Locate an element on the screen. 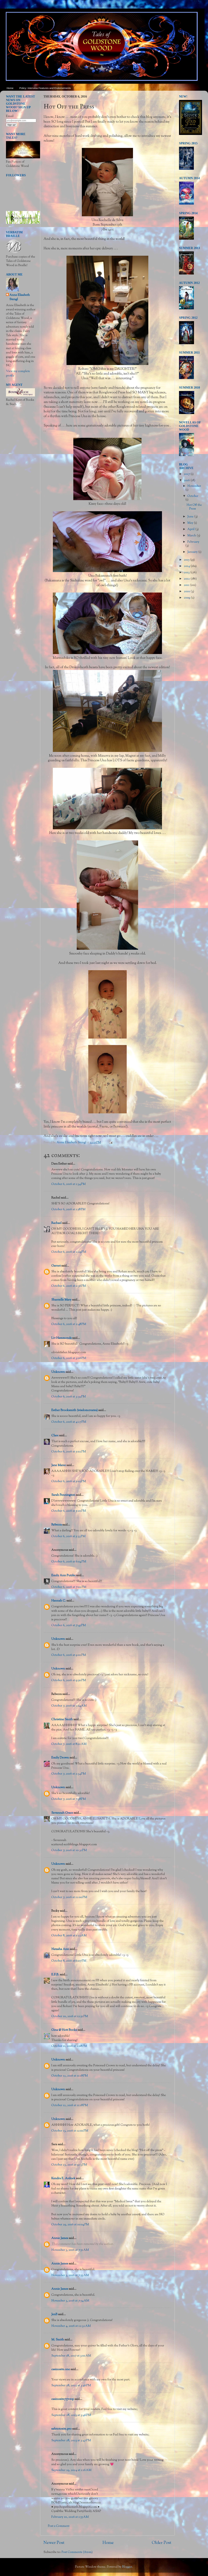 The height and width of the screenshot is (2576, 208). October 6, 2016 at 9:01 PM is located at coordinates (68, 1655).